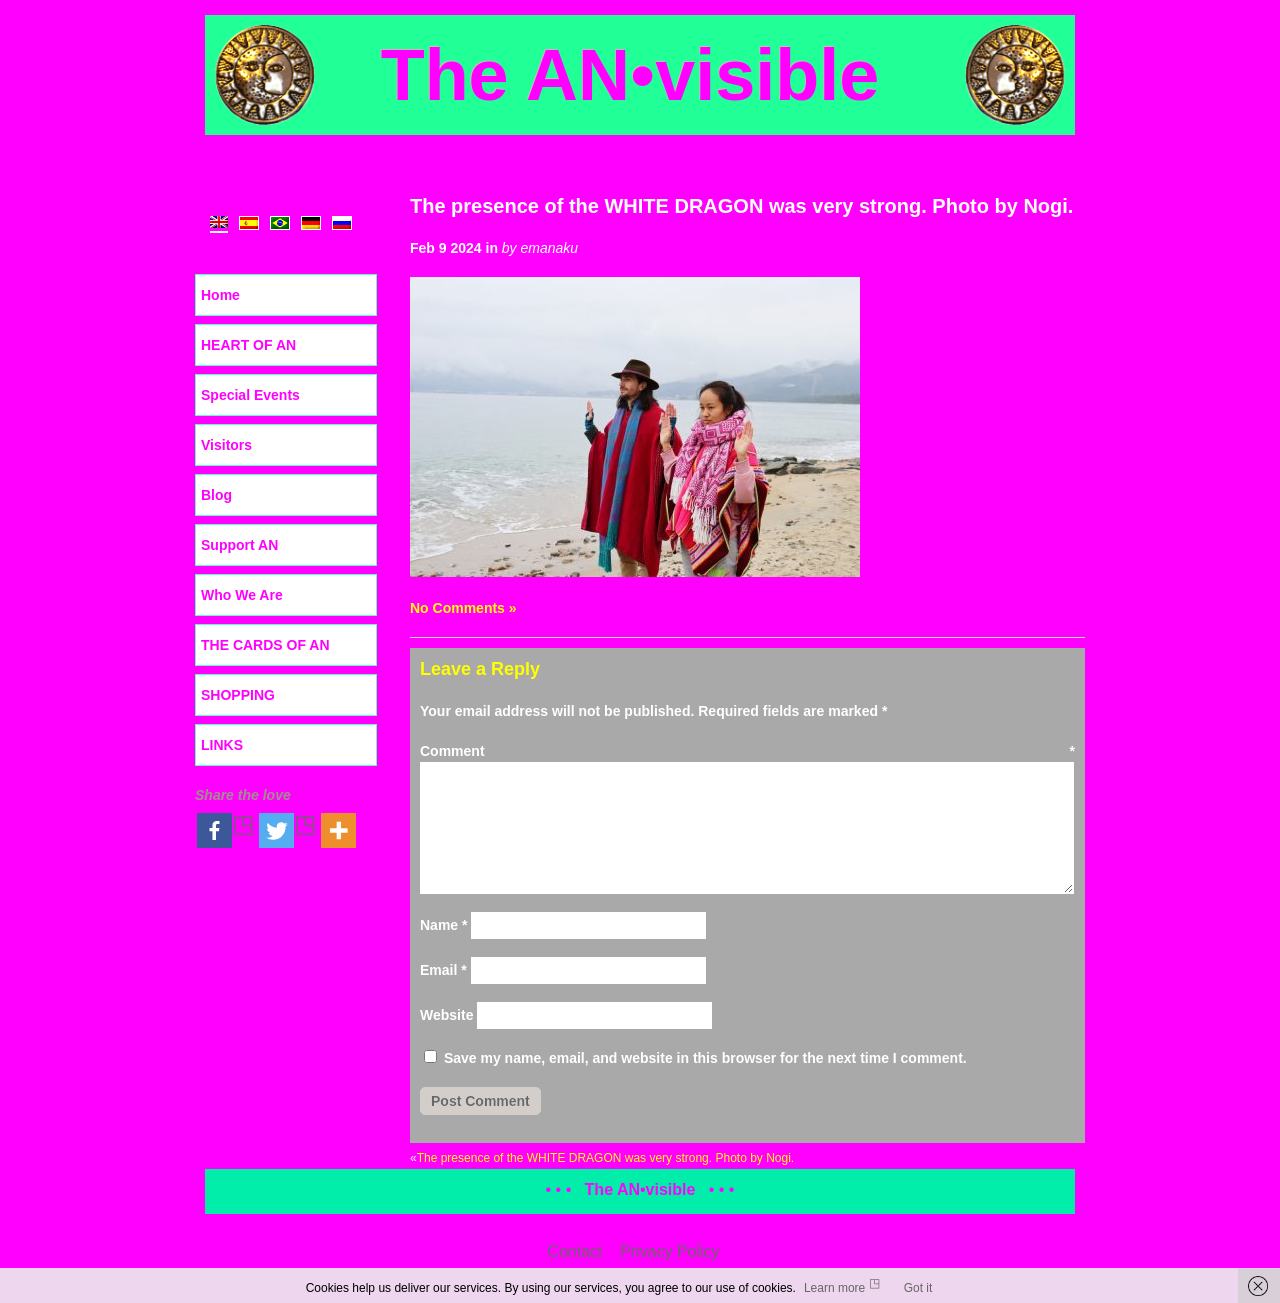 This screenshot has width=1280, height=1303. I want to click on Email, so click(443, 970).